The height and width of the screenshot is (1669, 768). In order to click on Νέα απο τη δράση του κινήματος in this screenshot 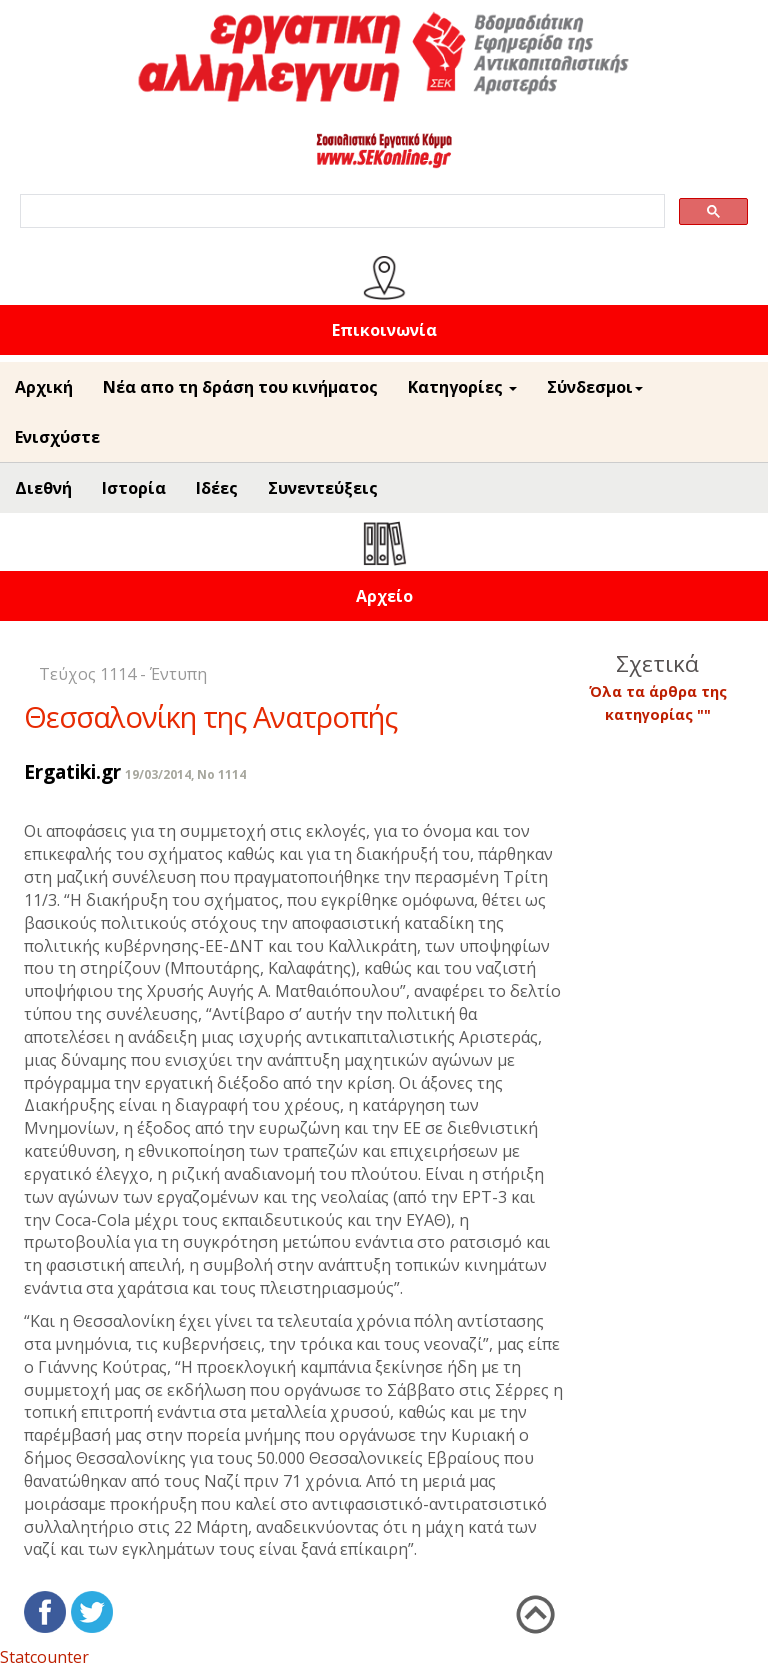, I will do `click(240, 387)`.